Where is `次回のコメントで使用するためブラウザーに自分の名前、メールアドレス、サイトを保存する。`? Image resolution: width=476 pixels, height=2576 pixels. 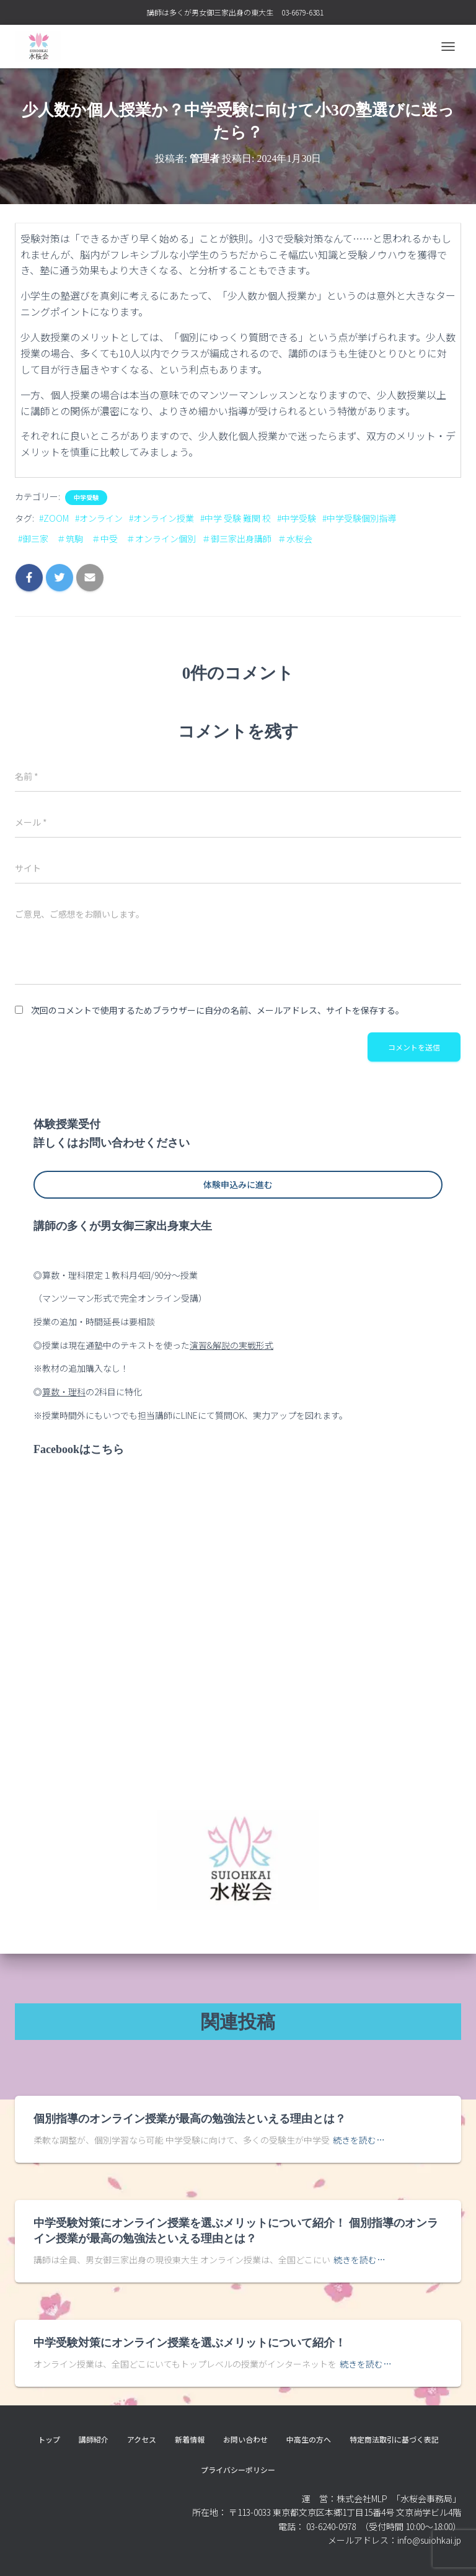 次回のコメントで使用するためブラウザーに自分の名前、メールアドレス、サイトを保存する。 is located at coordinates (217, 1010).